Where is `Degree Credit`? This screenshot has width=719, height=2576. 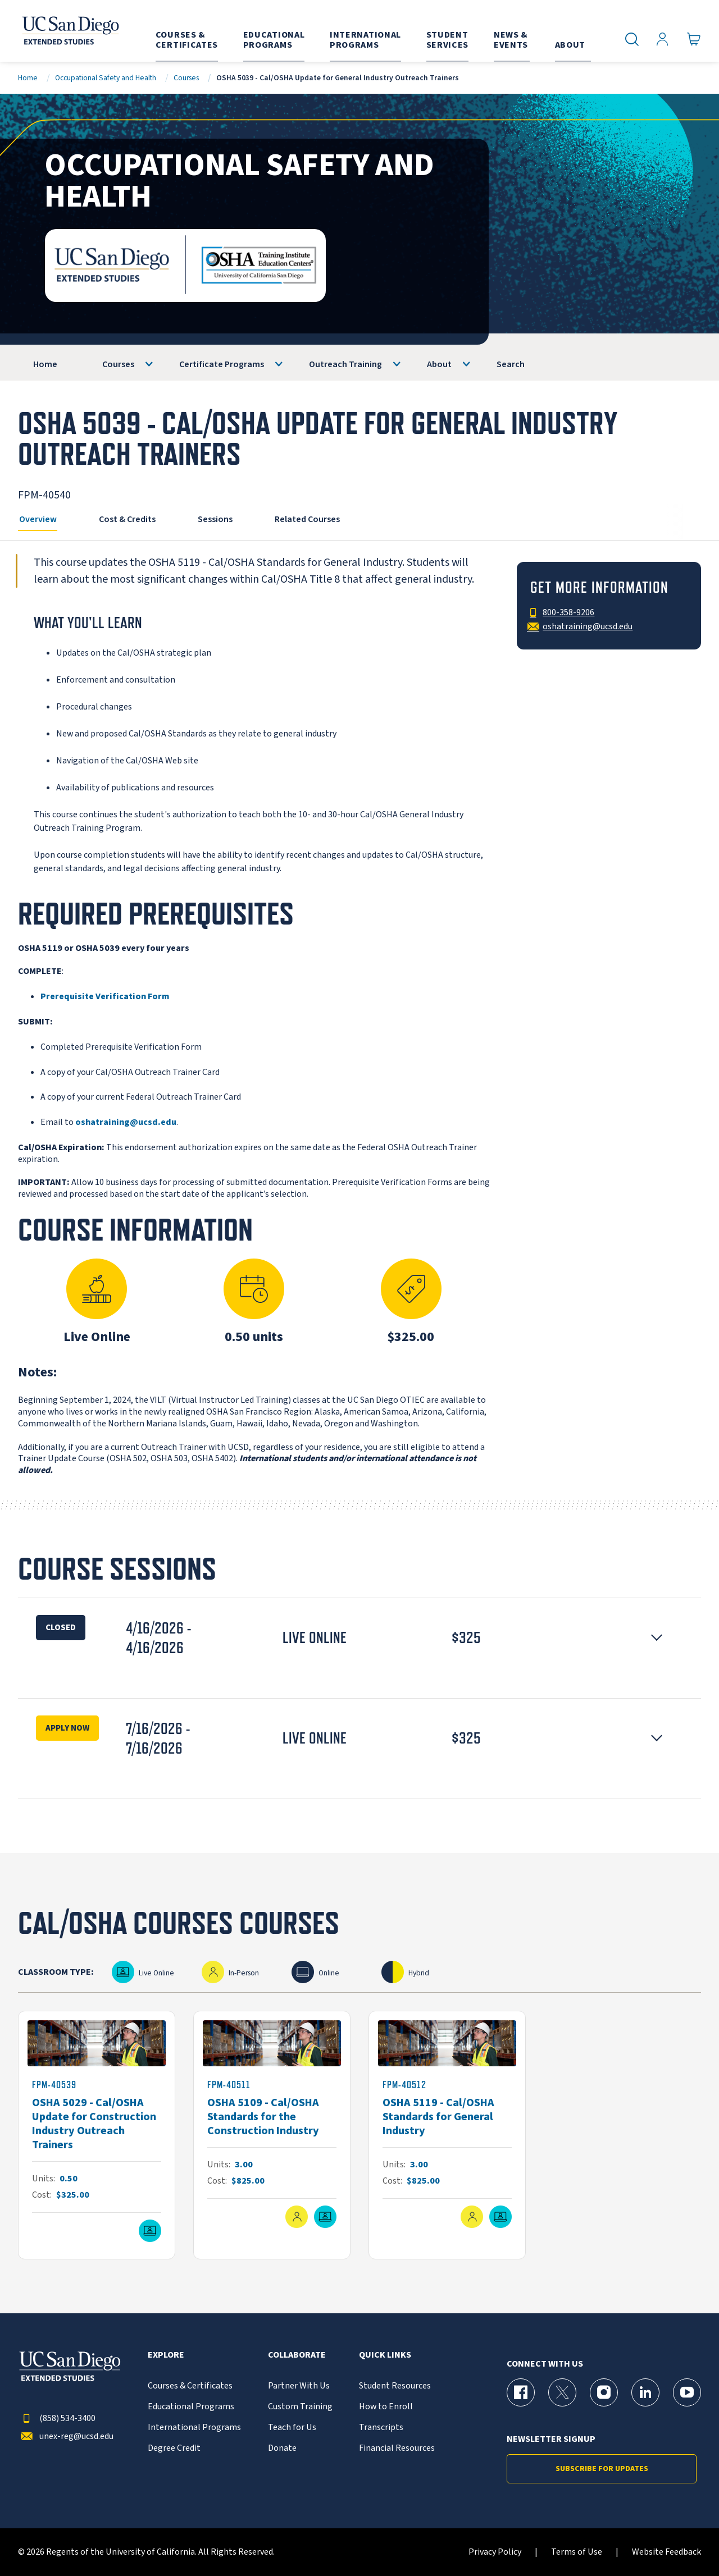
Degree Credit is located at coordinates (174, 2448).